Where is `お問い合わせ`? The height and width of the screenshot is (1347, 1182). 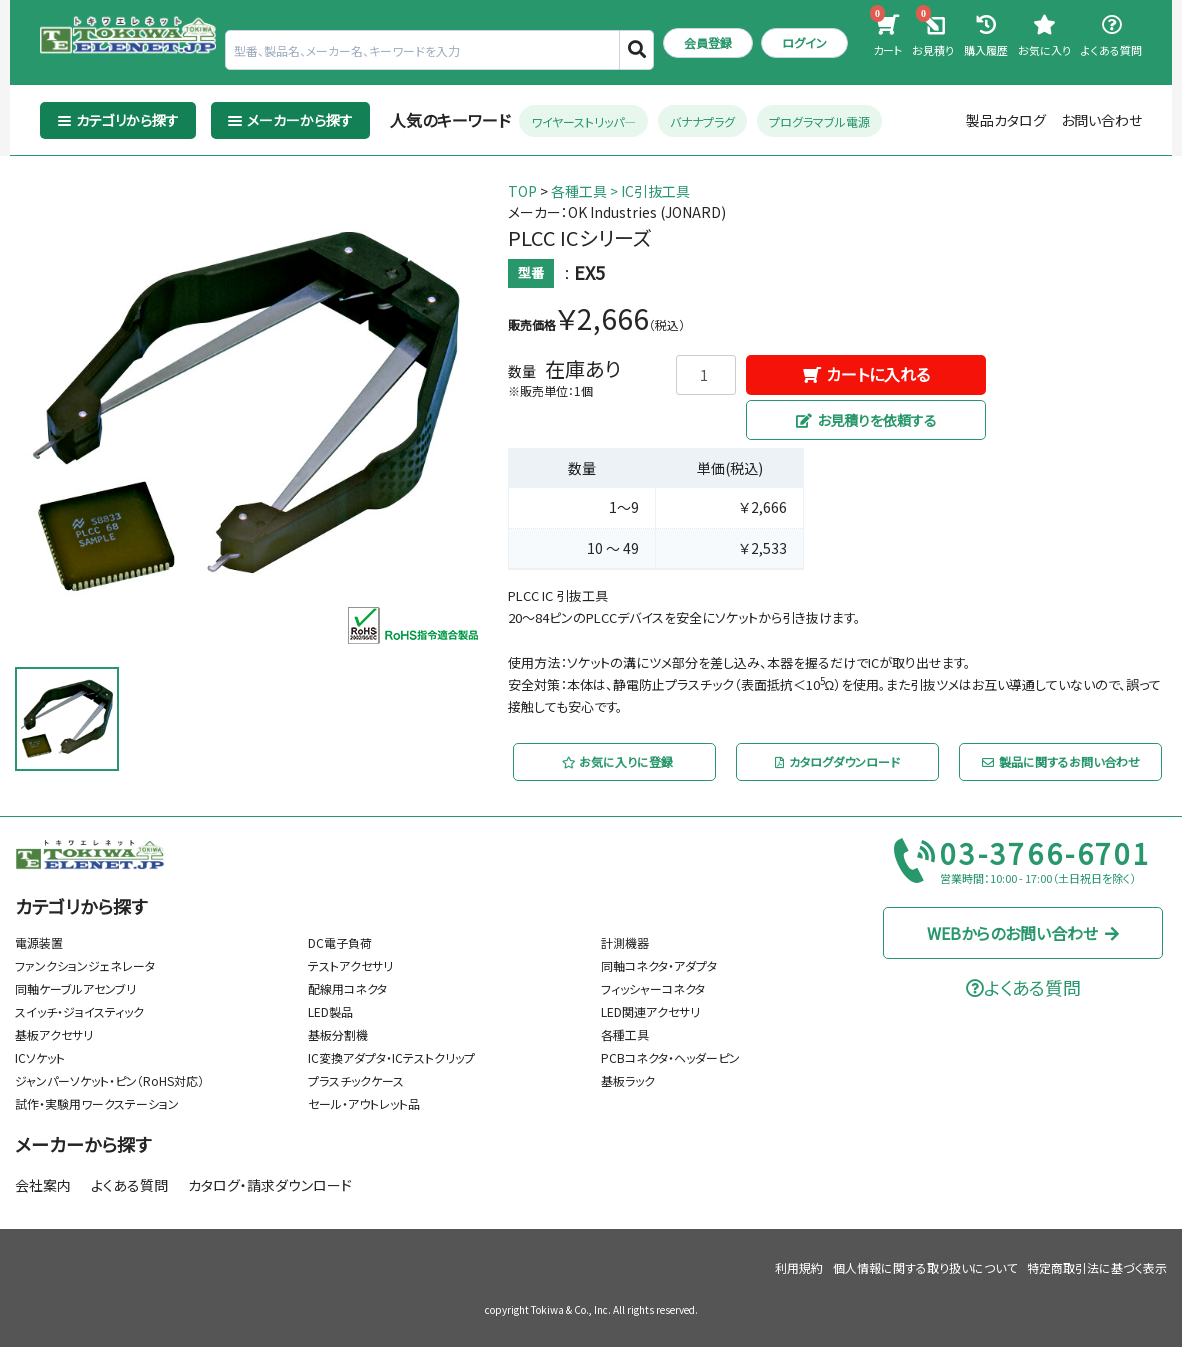
お問い合わせ is located at coordinates (1101, 120).